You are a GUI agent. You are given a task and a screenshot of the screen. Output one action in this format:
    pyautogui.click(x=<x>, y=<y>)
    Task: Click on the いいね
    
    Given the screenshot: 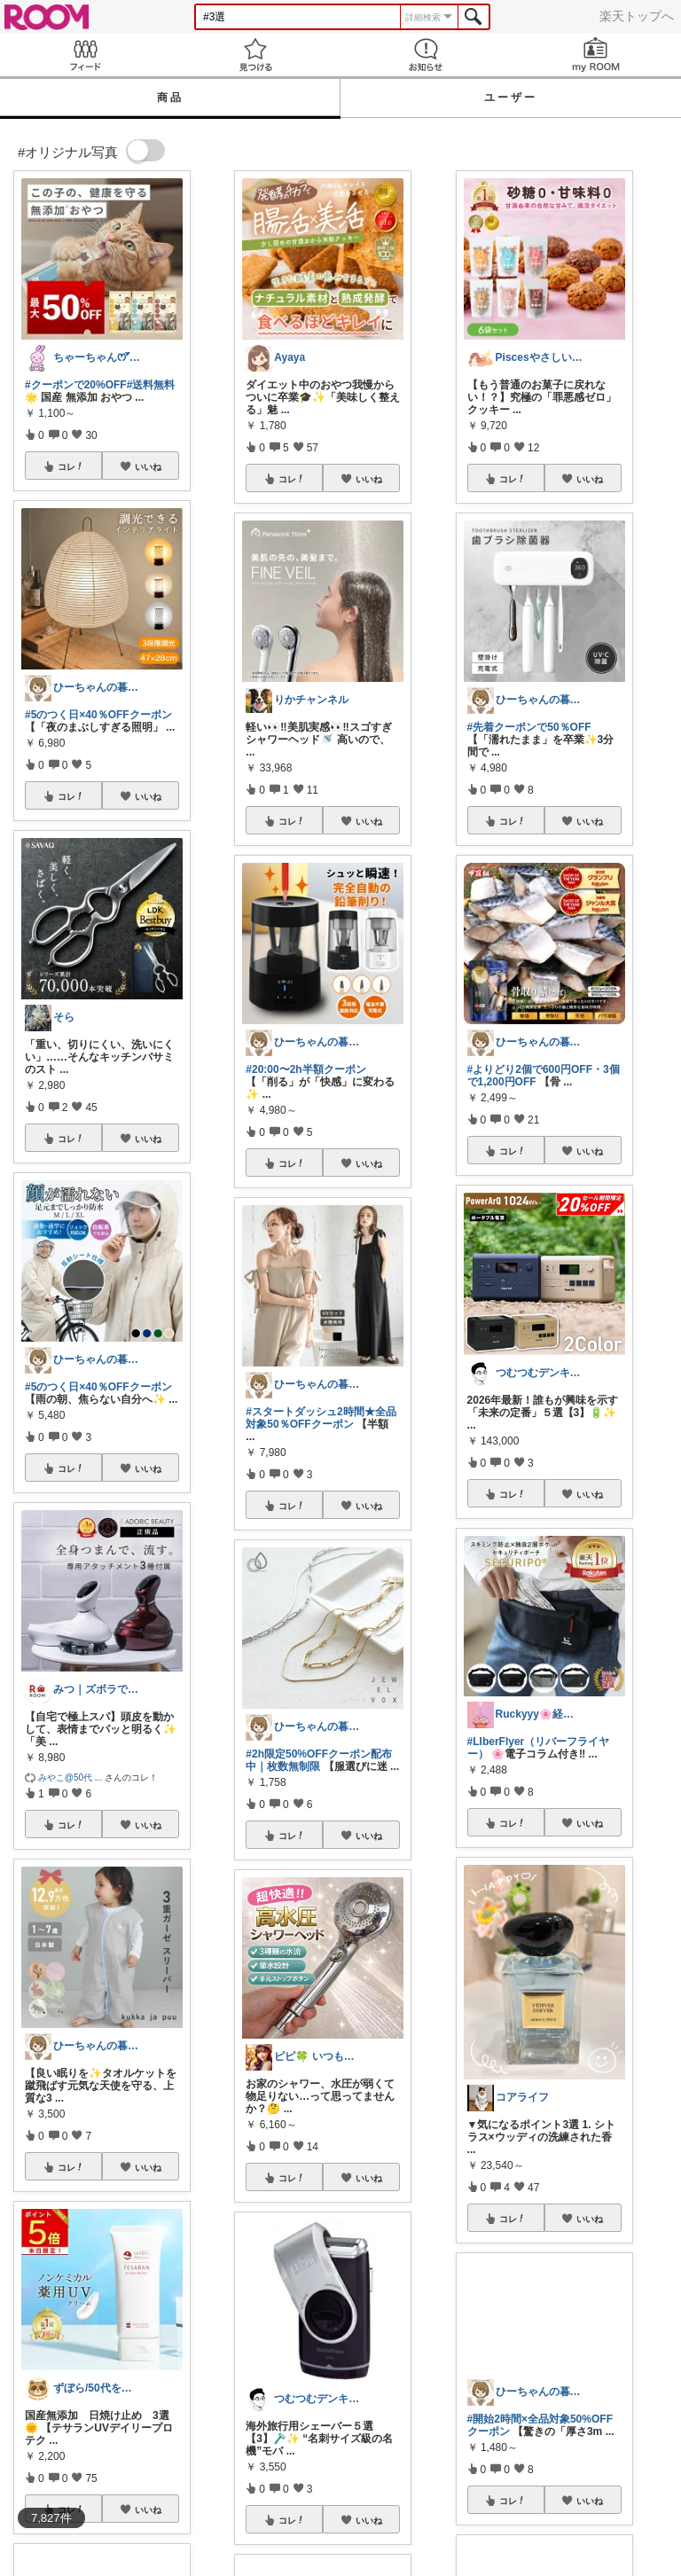 What is the action you would take?
    pyautogui.click(x=148, y=466)
    